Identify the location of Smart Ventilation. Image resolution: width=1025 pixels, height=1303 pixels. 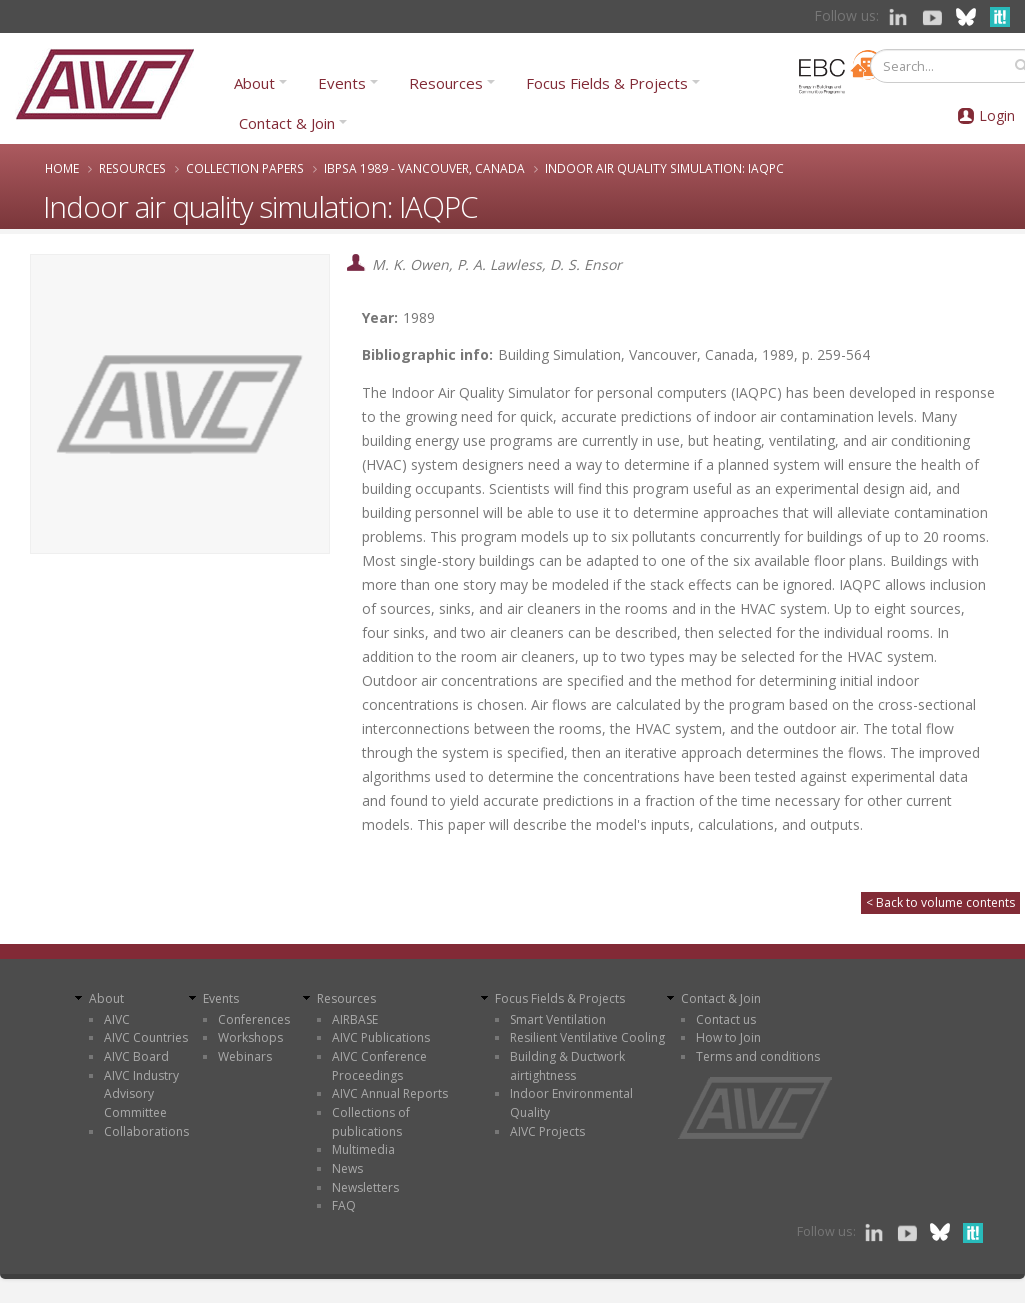
(558, 1019).